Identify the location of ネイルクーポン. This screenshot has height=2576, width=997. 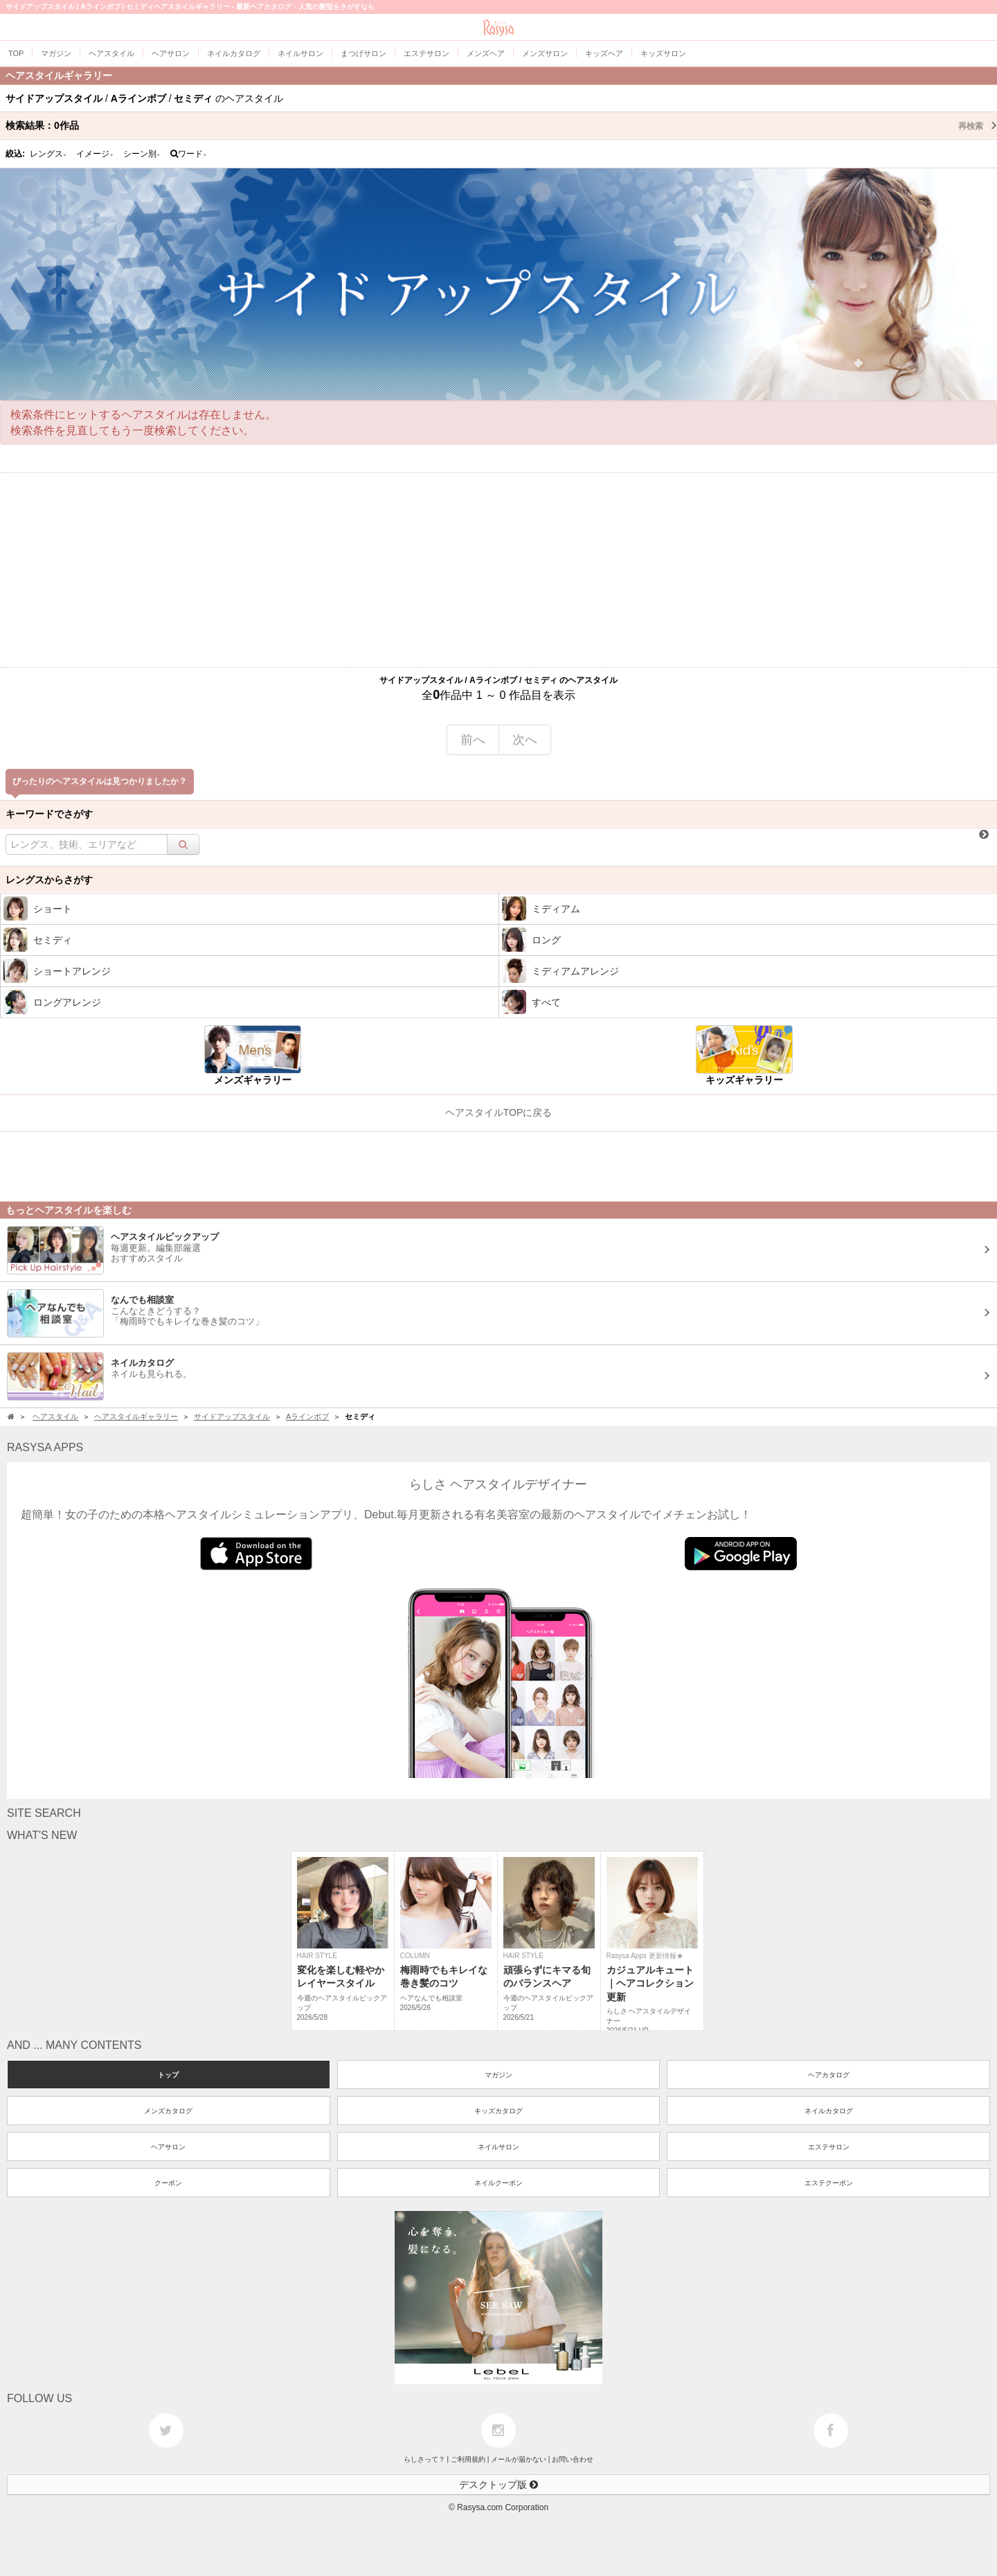
(498, 2183).